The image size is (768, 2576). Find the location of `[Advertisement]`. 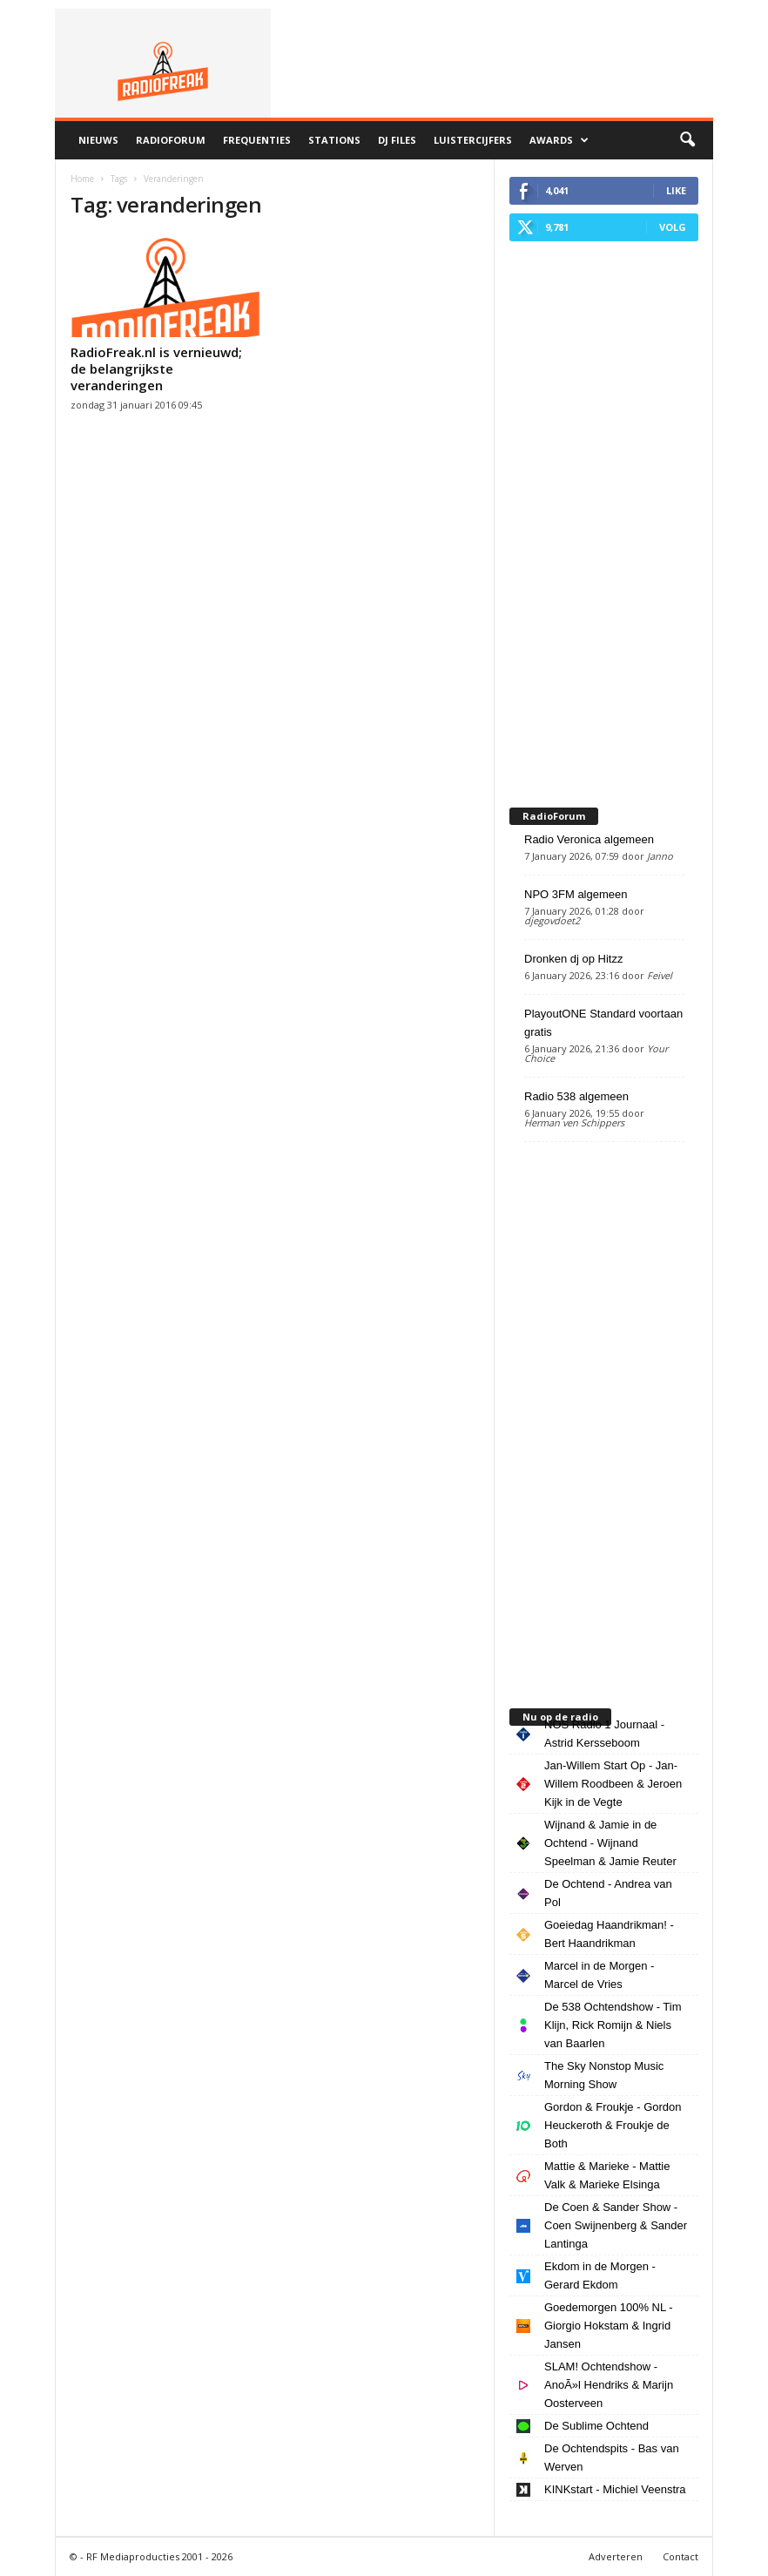

[Advertisement] is located at coordinates (603, 520).